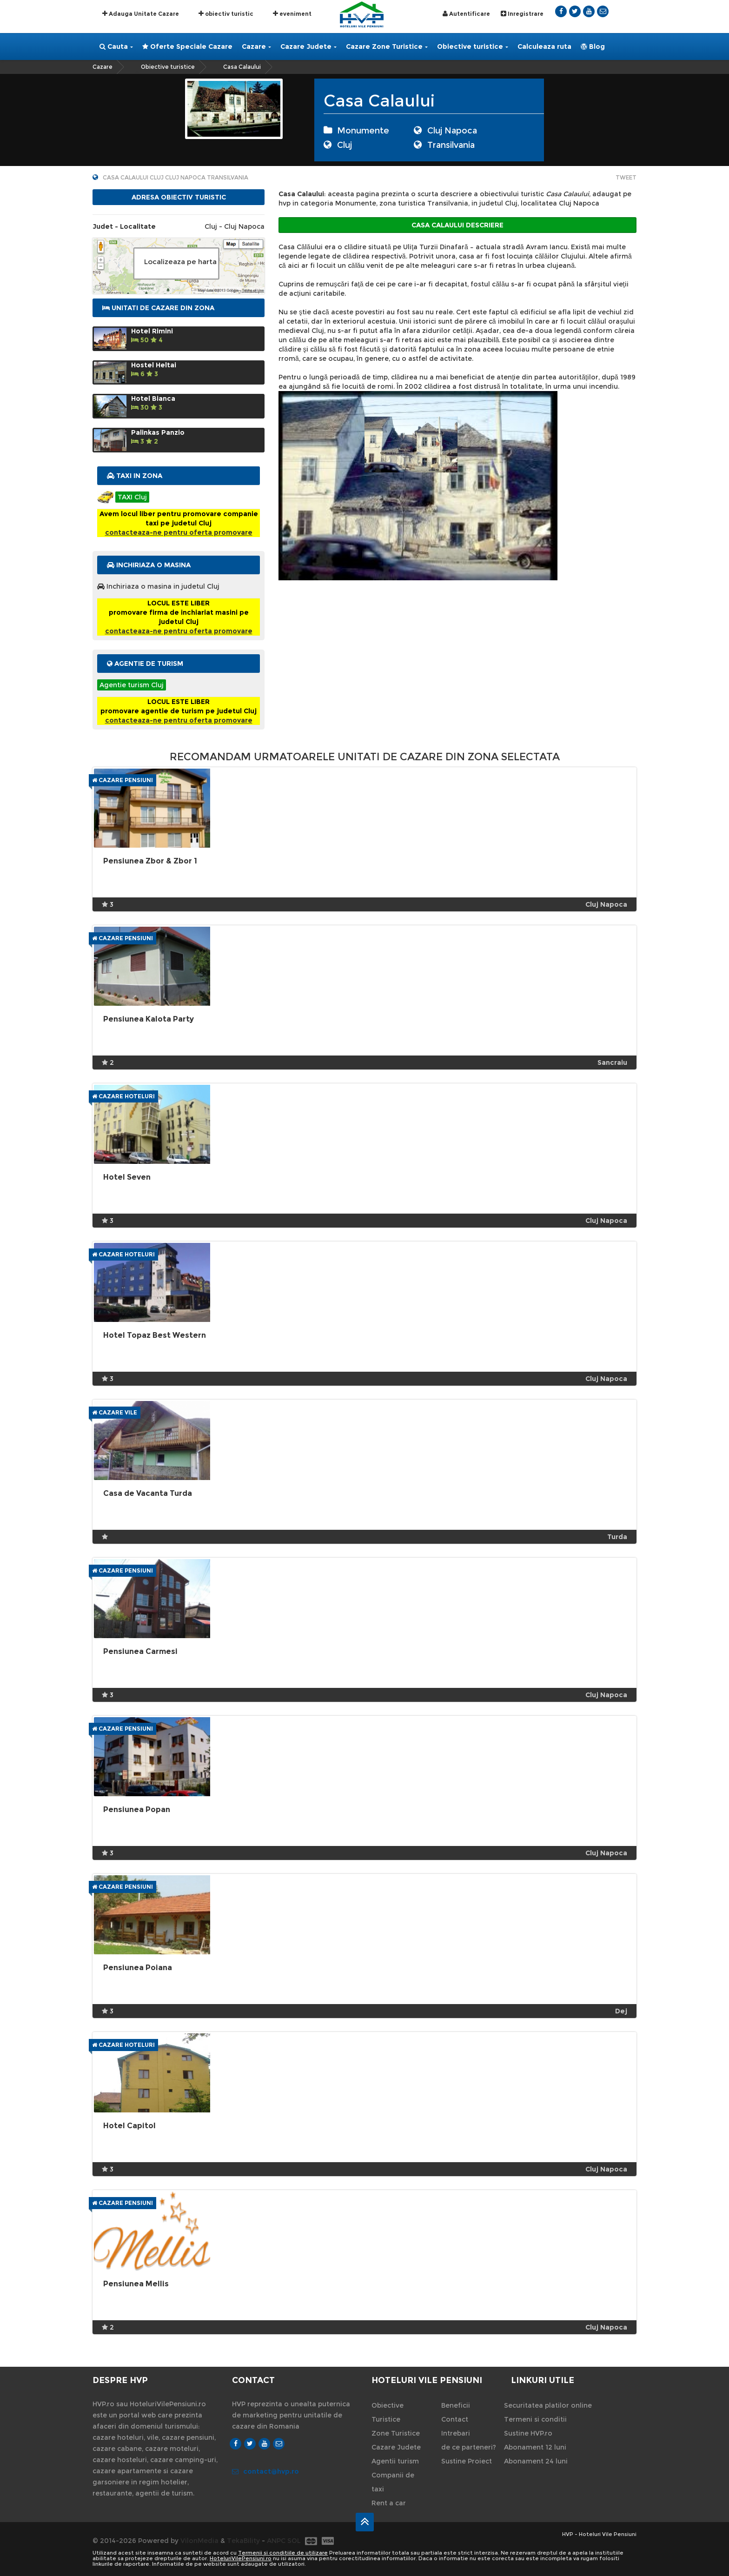 The width and height of the screenshot is (729, 2576). What do you see at coordinates (593, 46) in the screenshot?
I see `Blog` at bounding box center [593, 46].